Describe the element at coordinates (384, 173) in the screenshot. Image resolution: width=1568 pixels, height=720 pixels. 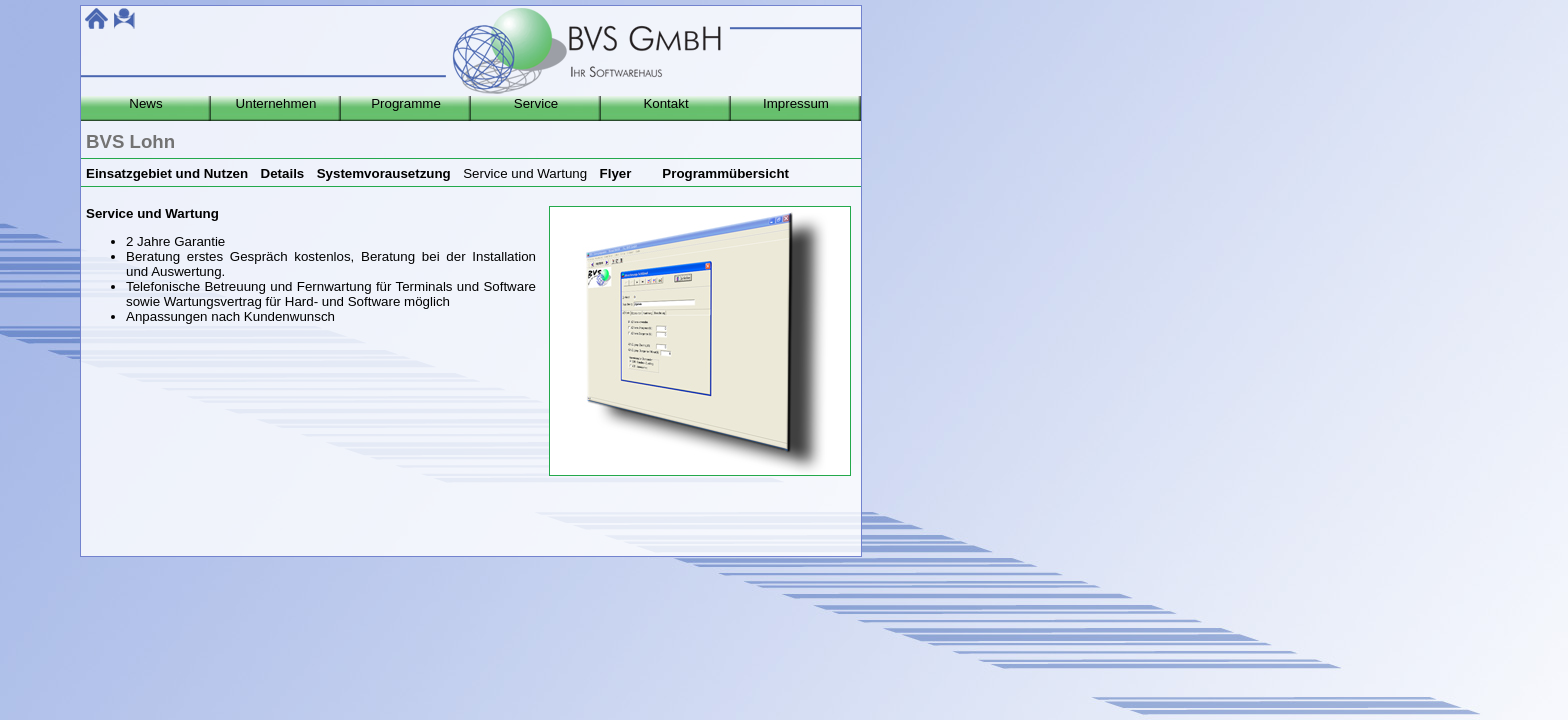
I see `Systemvorausetzung` at that location.